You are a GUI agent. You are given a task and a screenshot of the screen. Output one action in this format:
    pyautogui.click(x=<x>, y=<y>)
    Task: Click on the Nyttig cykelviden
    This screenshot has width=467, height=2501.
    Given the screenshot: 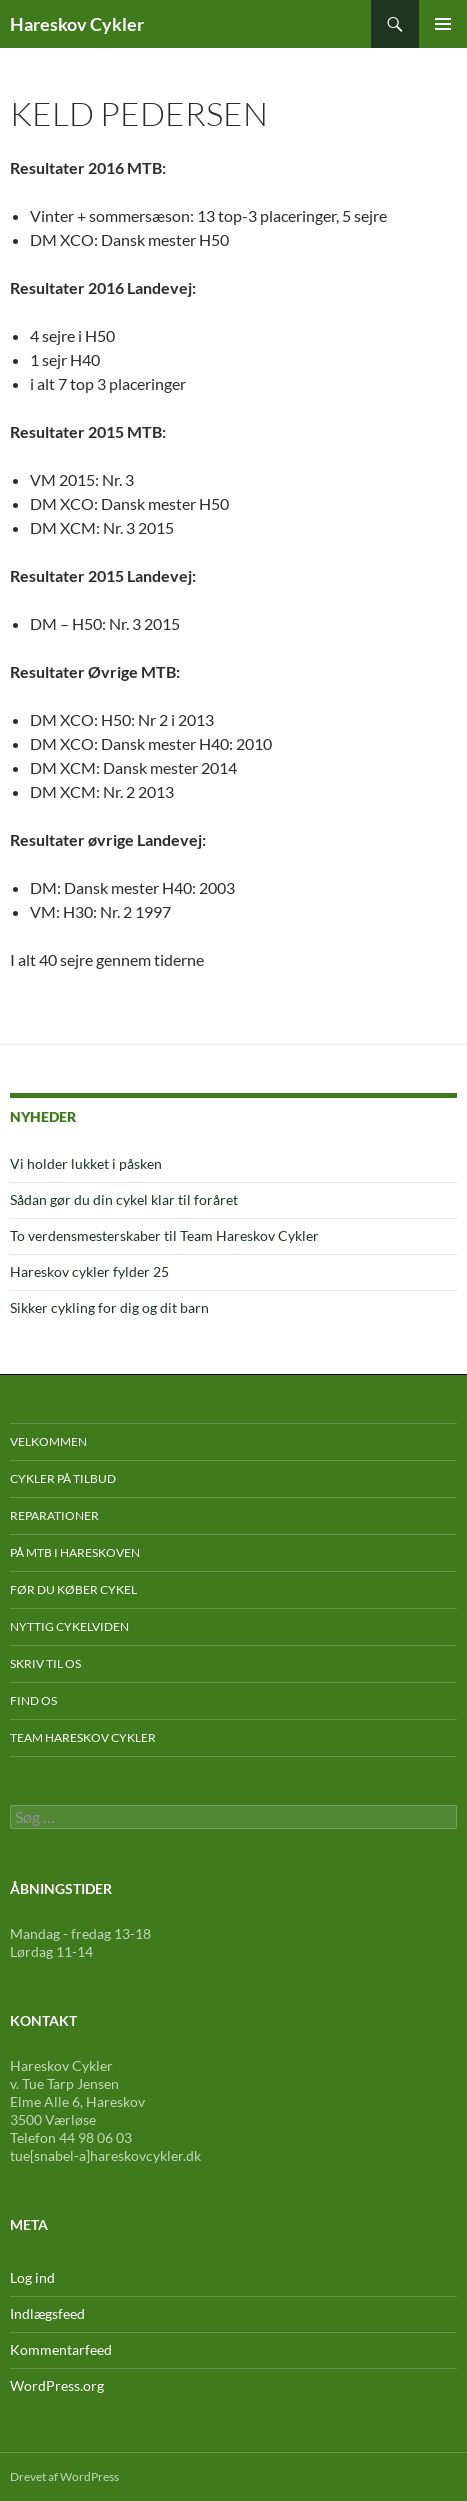 What is the action you would take?
    pyautogui.click(x=69, y=1626)
    